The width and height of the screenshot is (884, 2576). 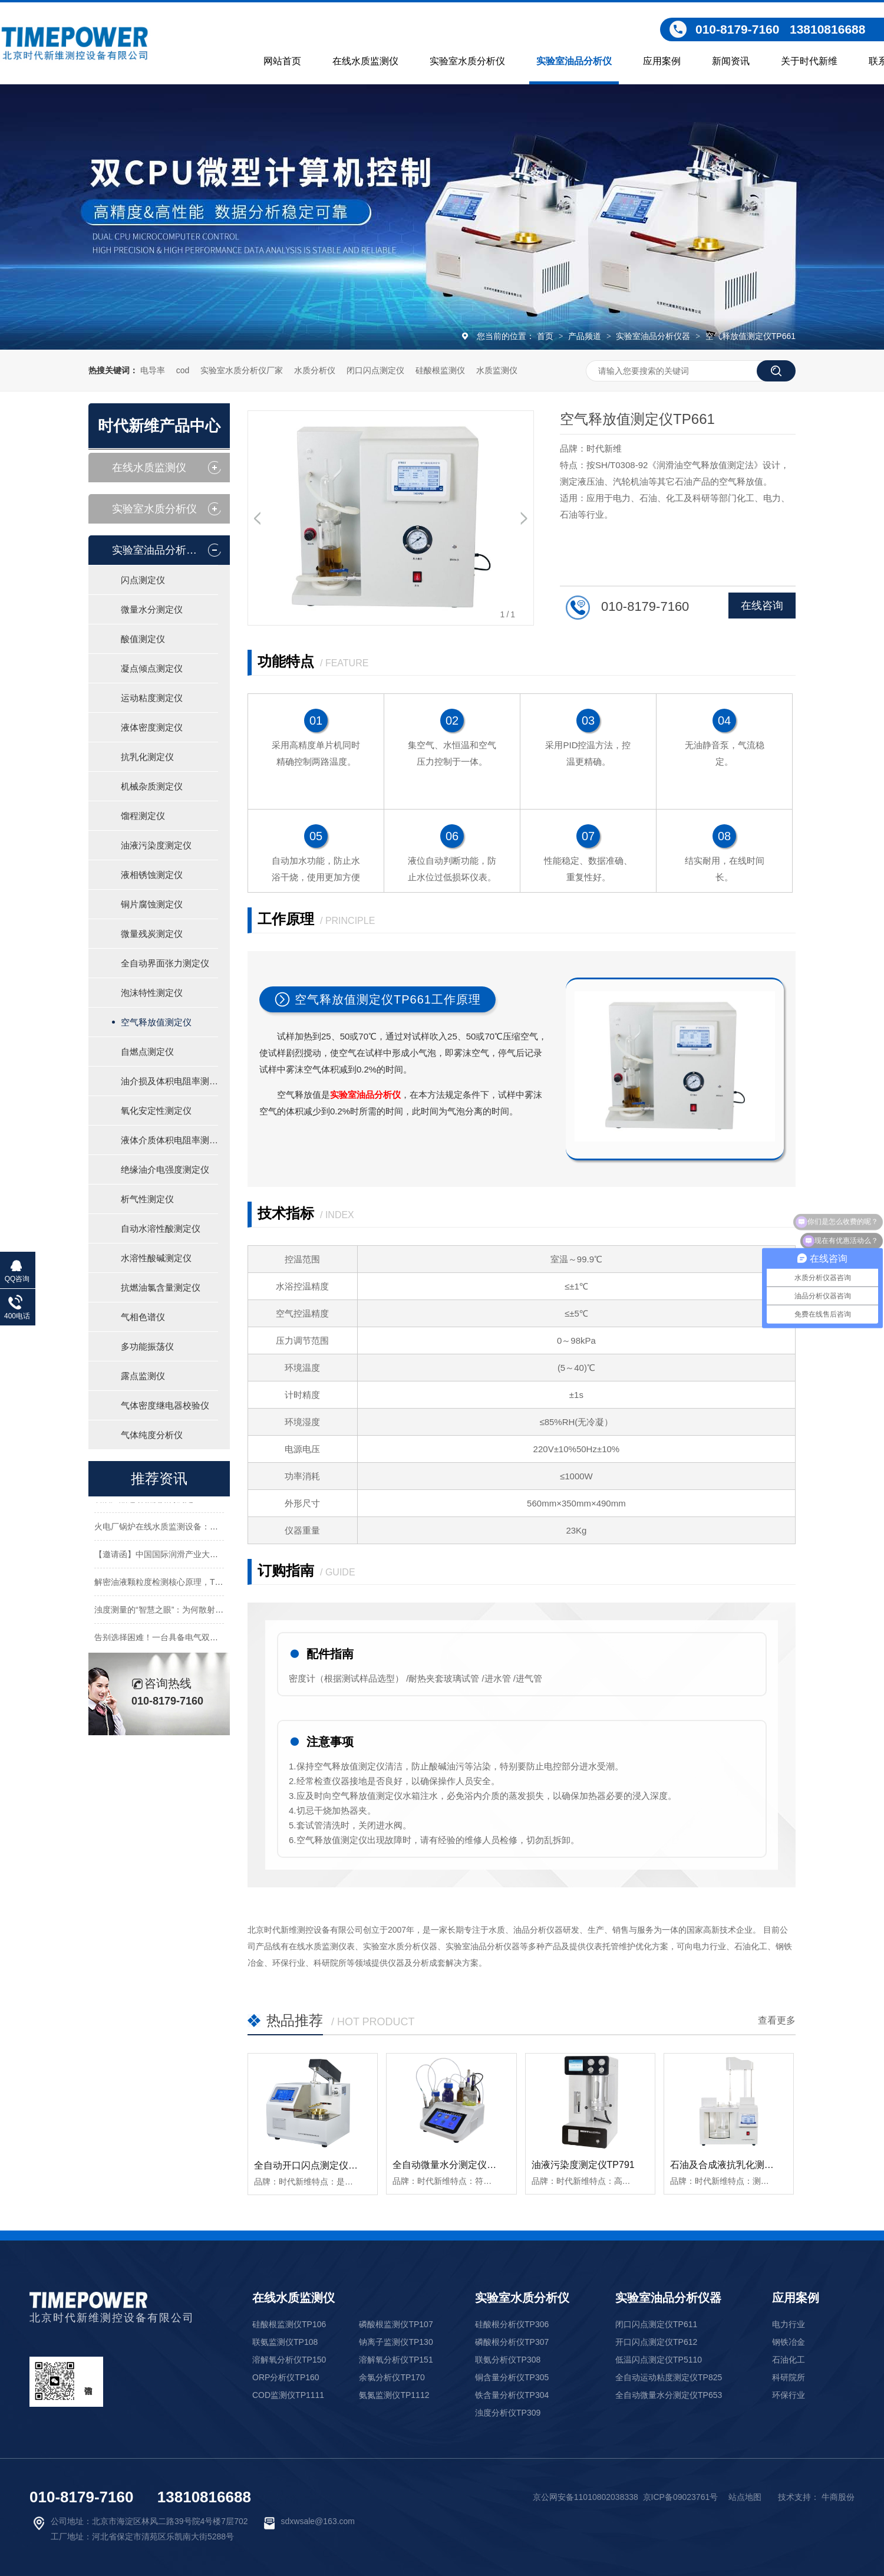 What do you see at coordinates (668, 2377) in the screenshot?
I see `全自动运动粘度测定仪TP825` at bounding box center [668, 2377].